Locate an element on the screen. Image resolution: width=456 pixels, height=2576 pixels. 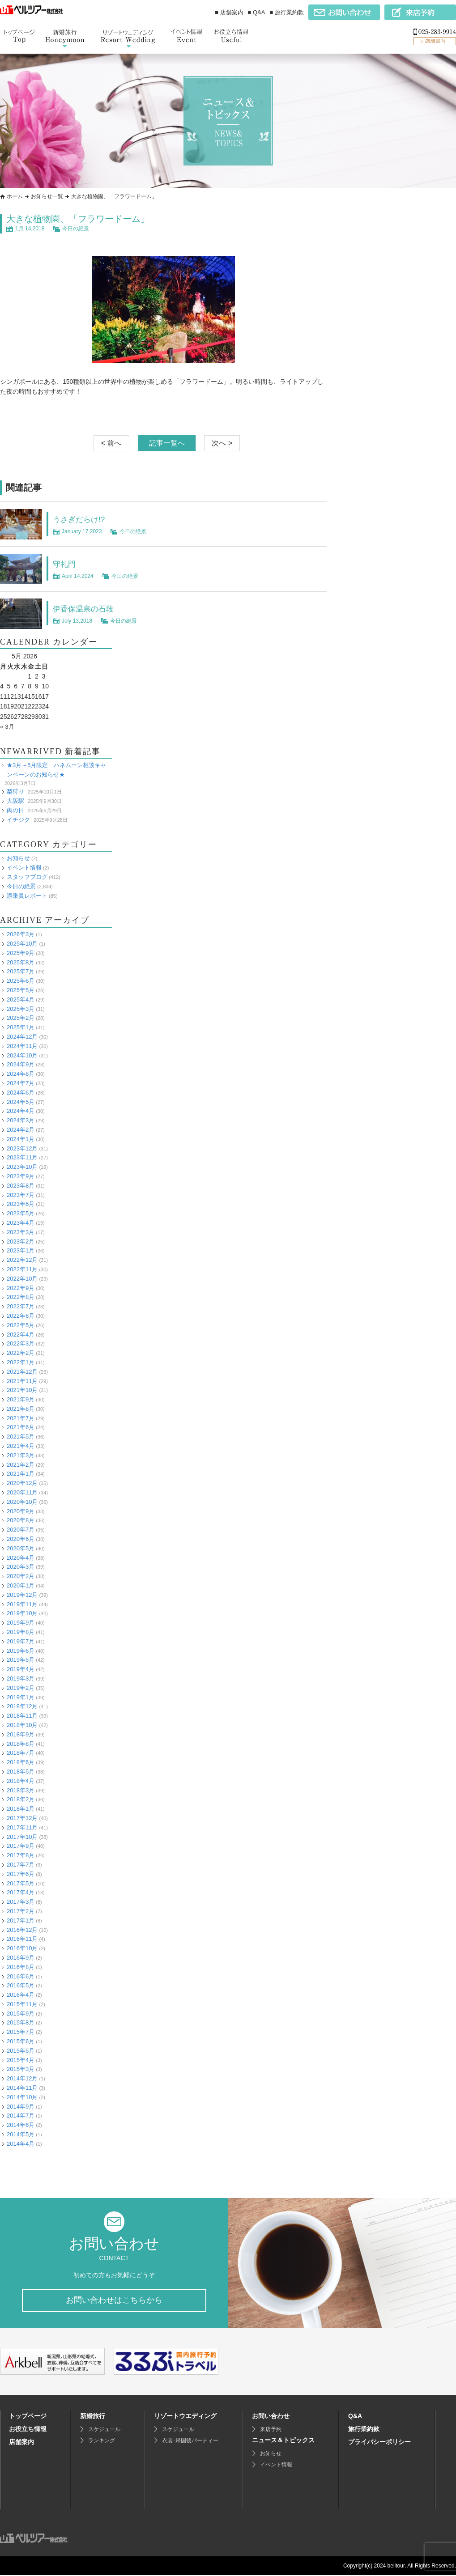
梨狩り is located at coordinates (15, 791).